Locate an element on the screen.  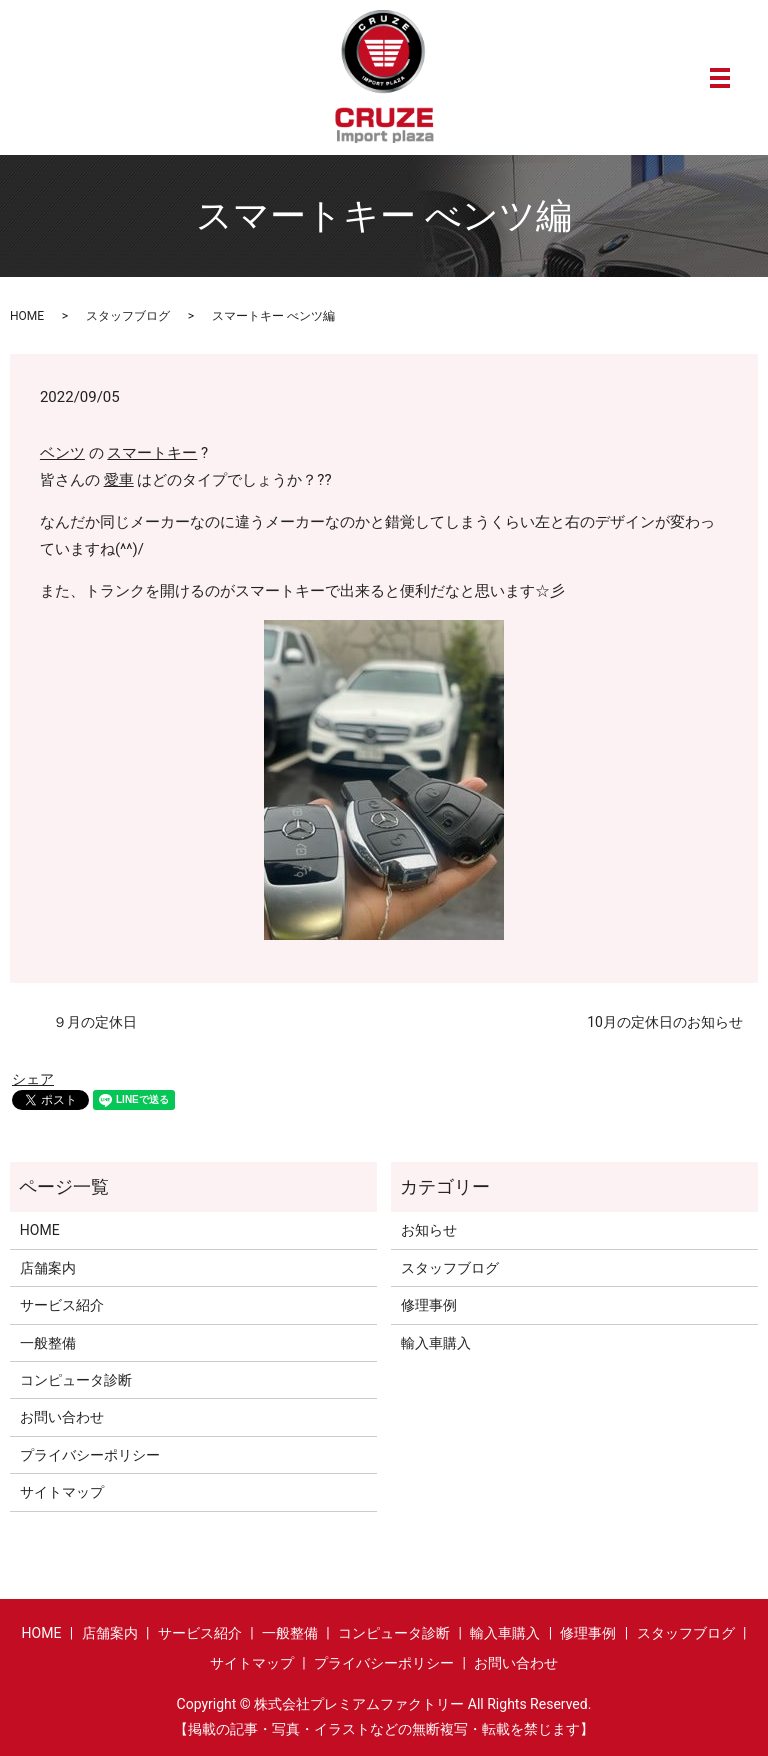
プライバシーポリシー is located at coordinates (90, 1455).